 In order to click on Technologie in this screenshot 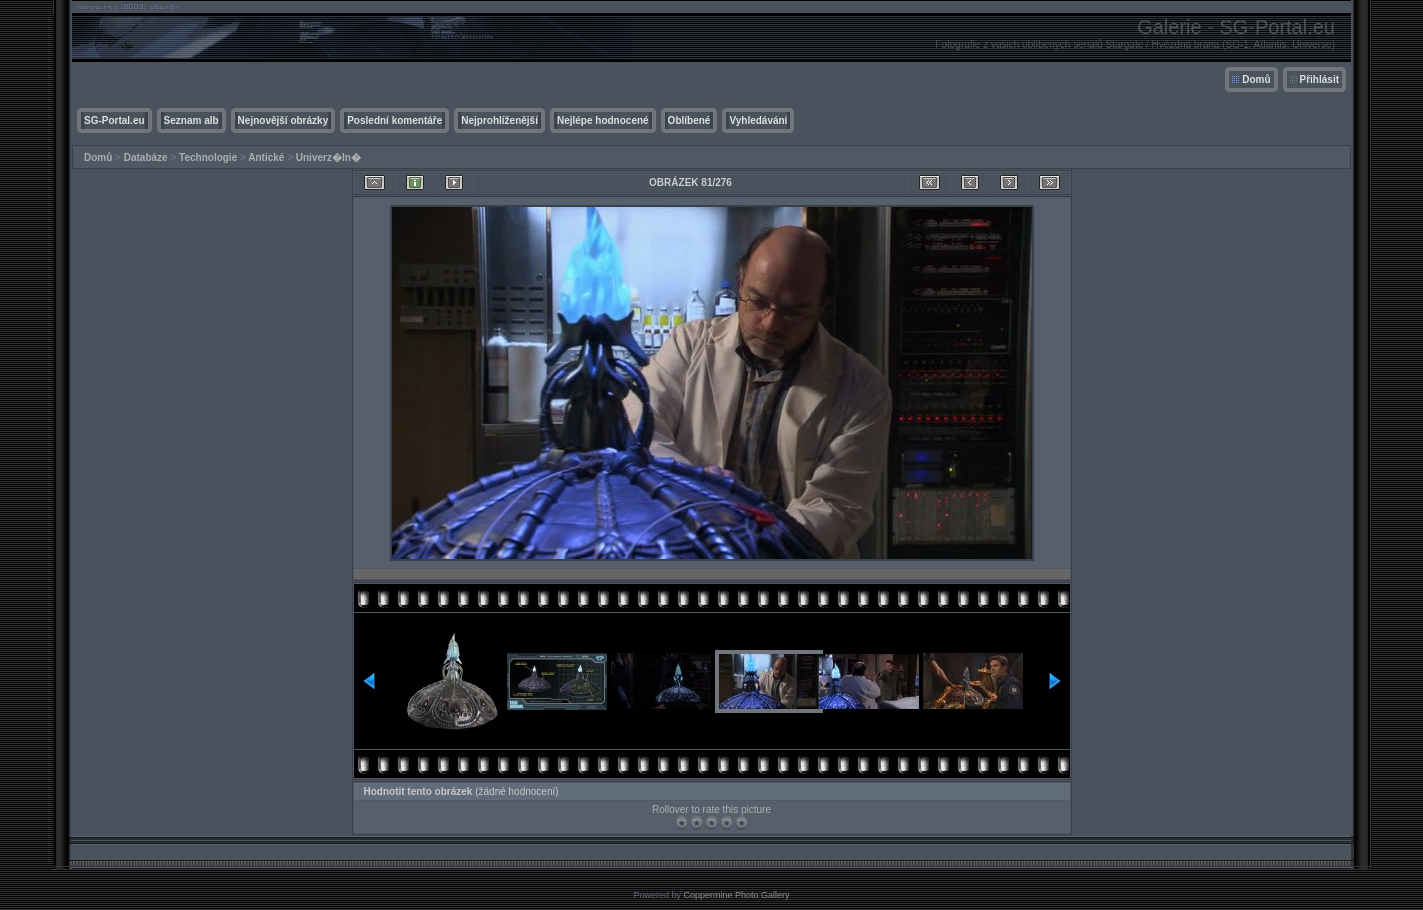, I will do `click(208, 157)`.